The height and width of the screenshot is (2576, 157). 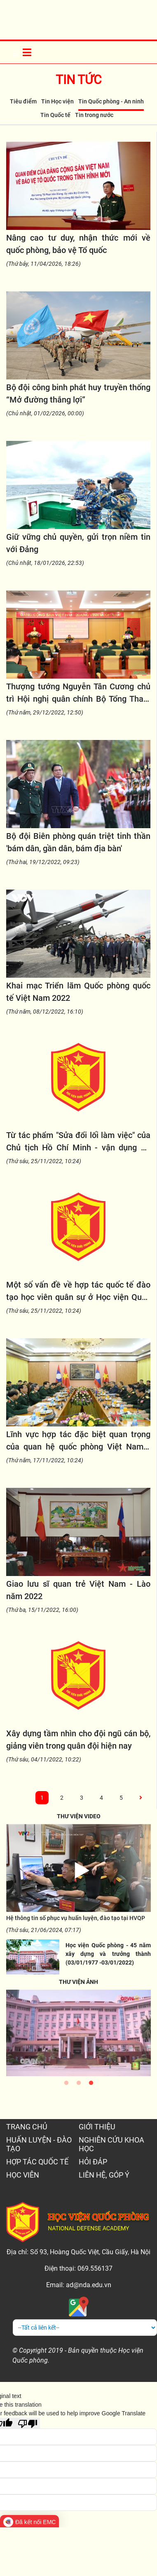 I want to click on HỌC VIÊN, so click(x=22, y=2175).